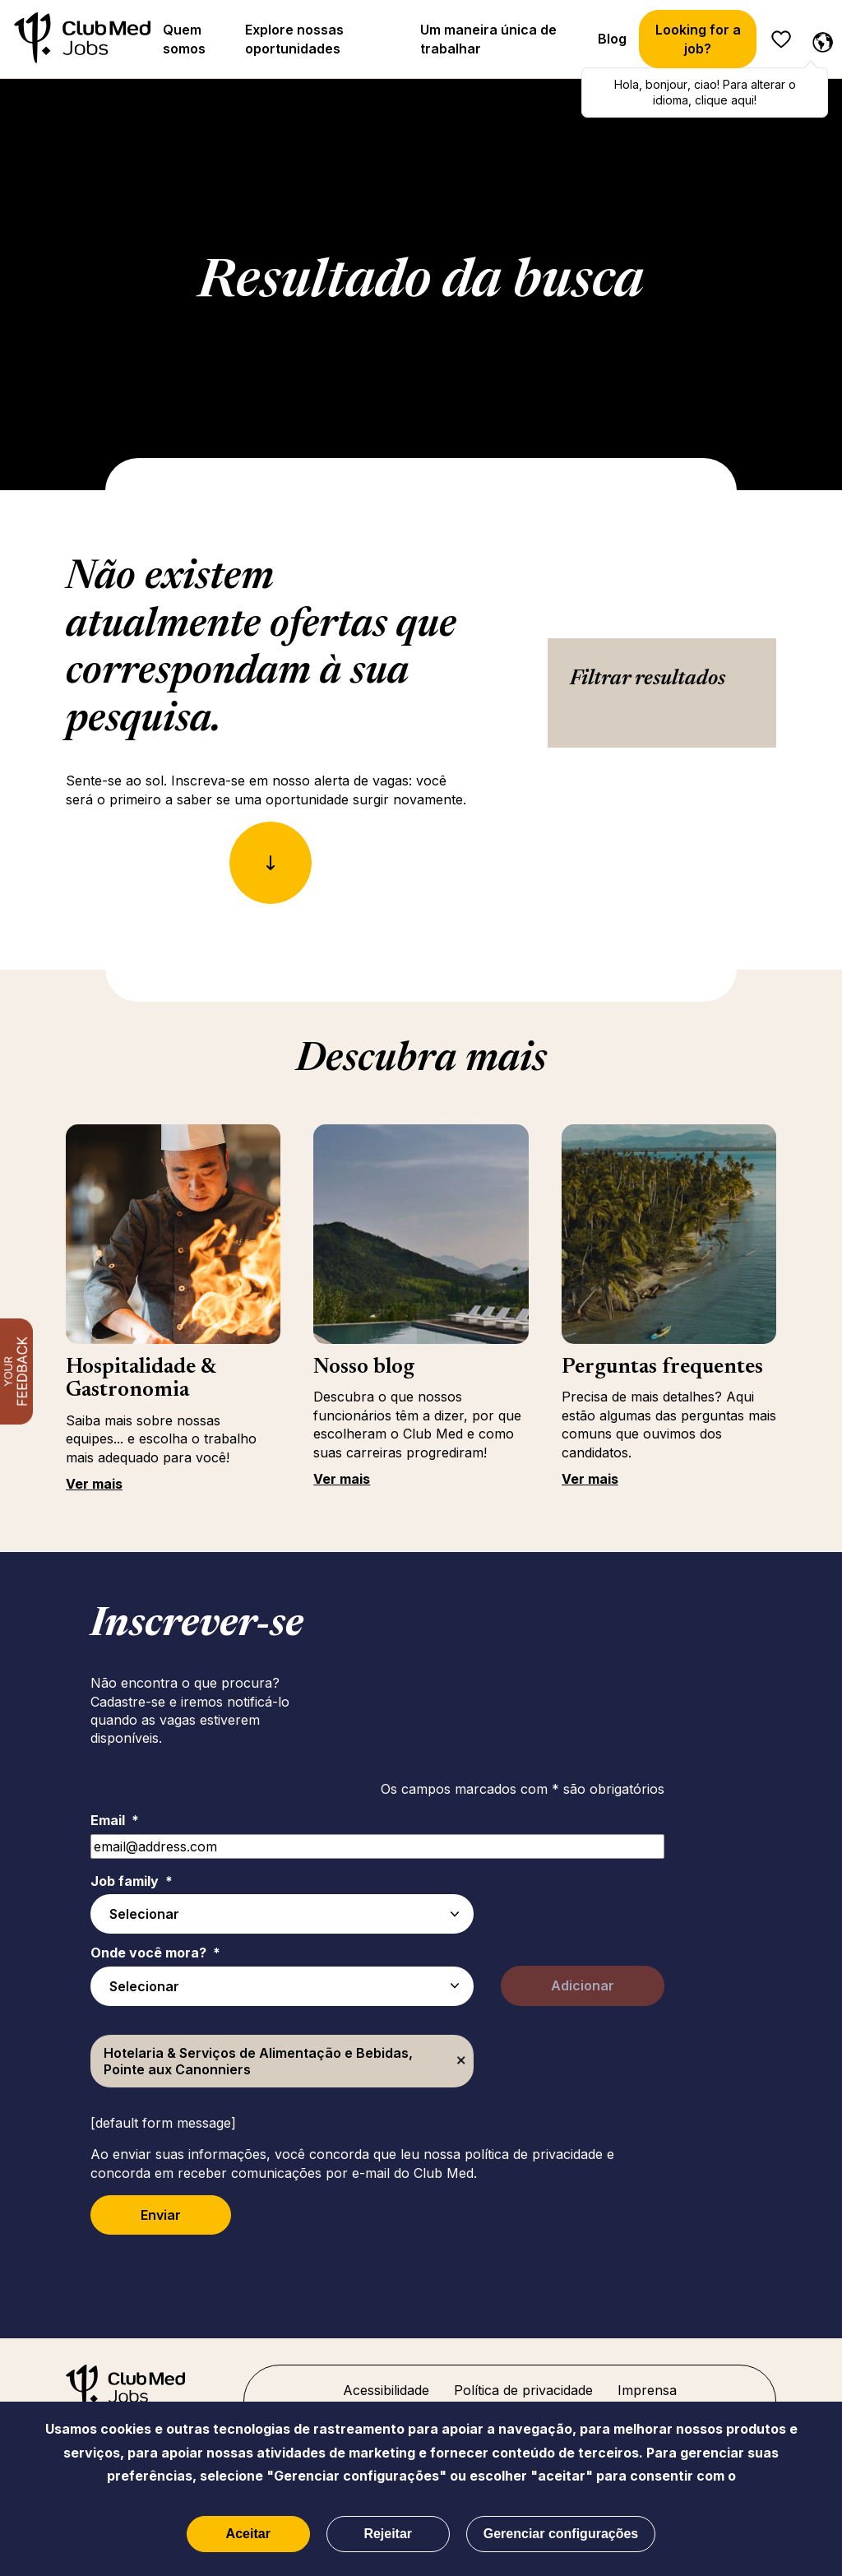 The width and height of the screenshot is (842, 2576). I want to click on Rejeitar, so click(387, 2534).